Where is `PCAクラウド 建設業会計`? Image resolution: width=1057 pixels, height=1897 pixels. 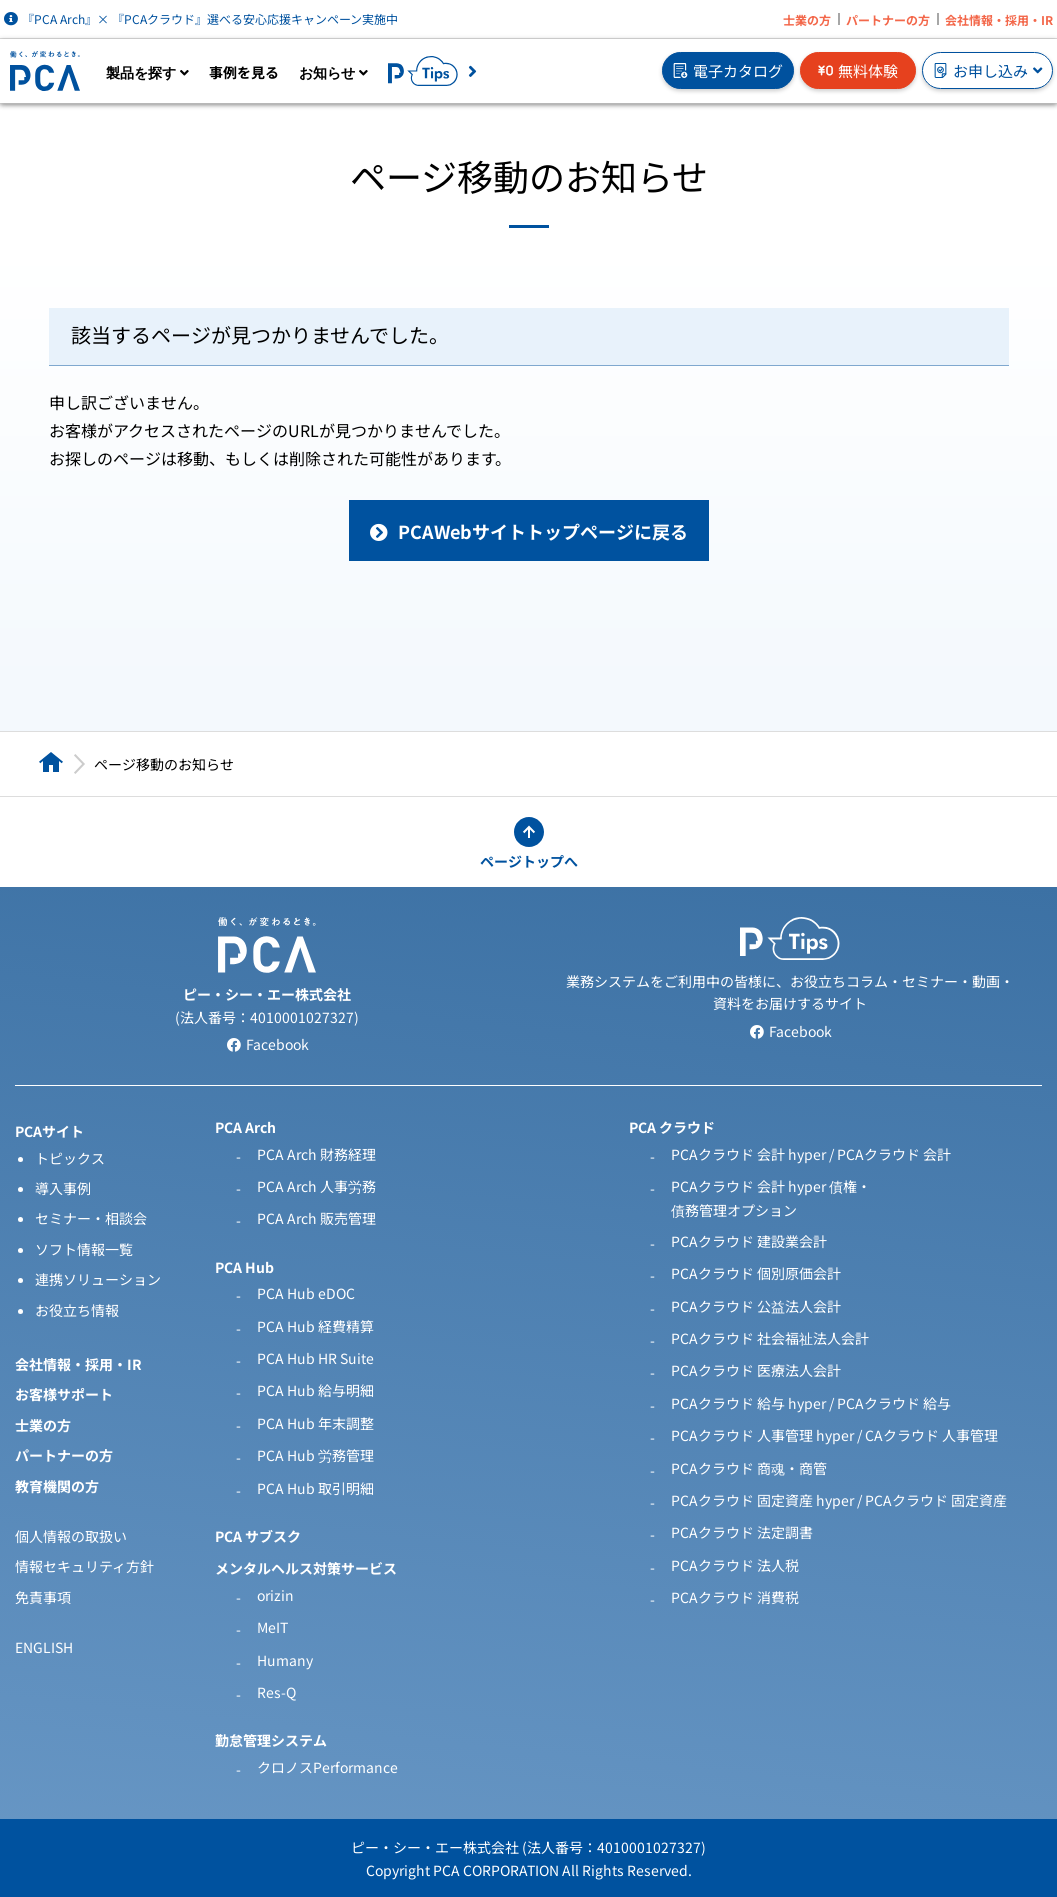 PCAクラウド 建設業会計 is located at coordinates (749, 1241).